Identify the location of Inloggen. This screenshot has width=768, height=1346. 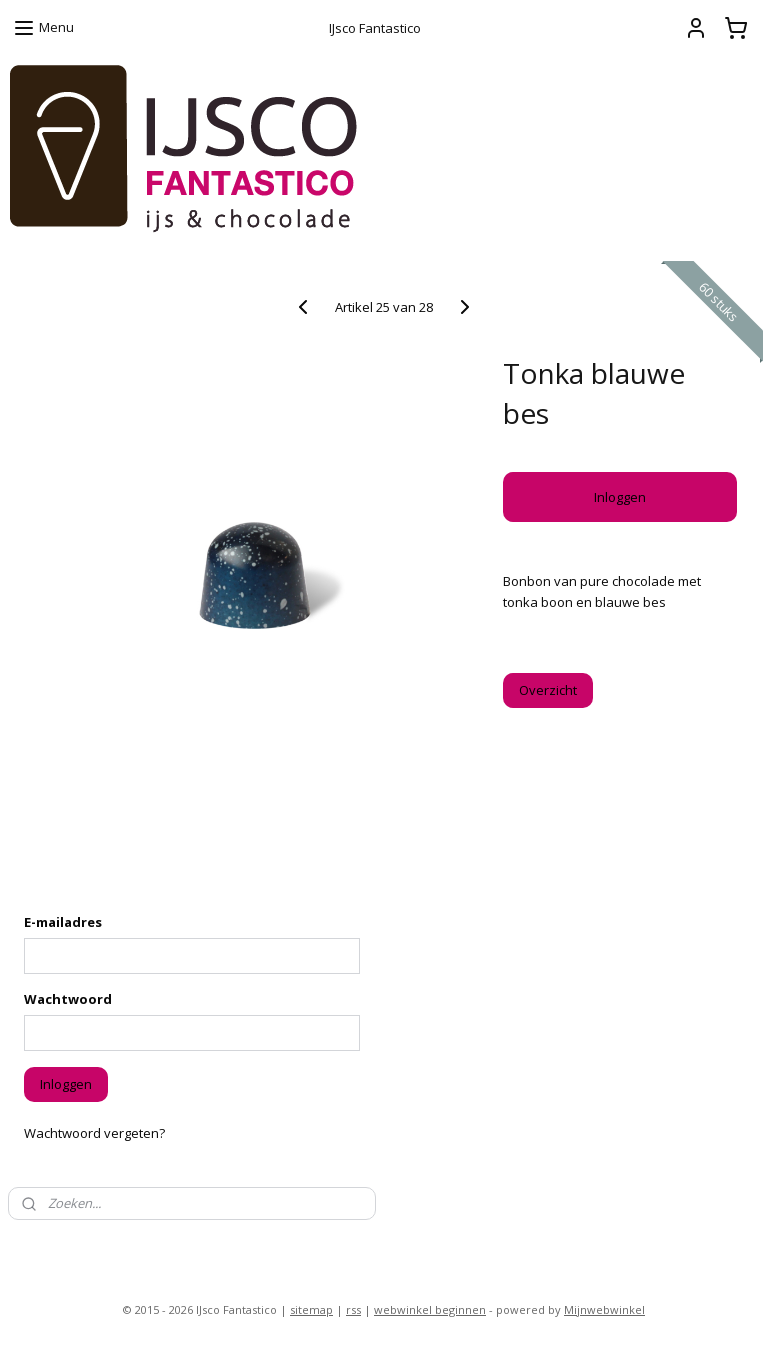
(620, 497).